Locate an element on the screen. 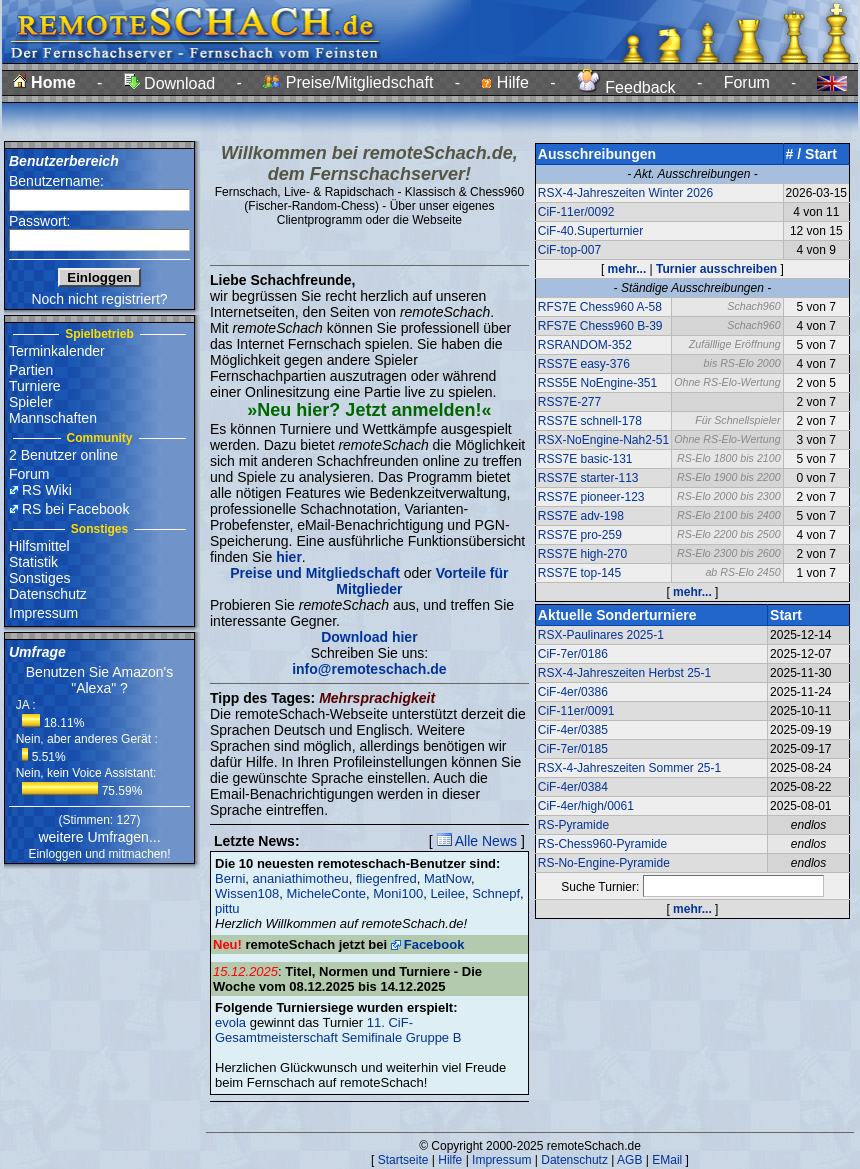  Sonstiges is located at coordinates (39, 578).